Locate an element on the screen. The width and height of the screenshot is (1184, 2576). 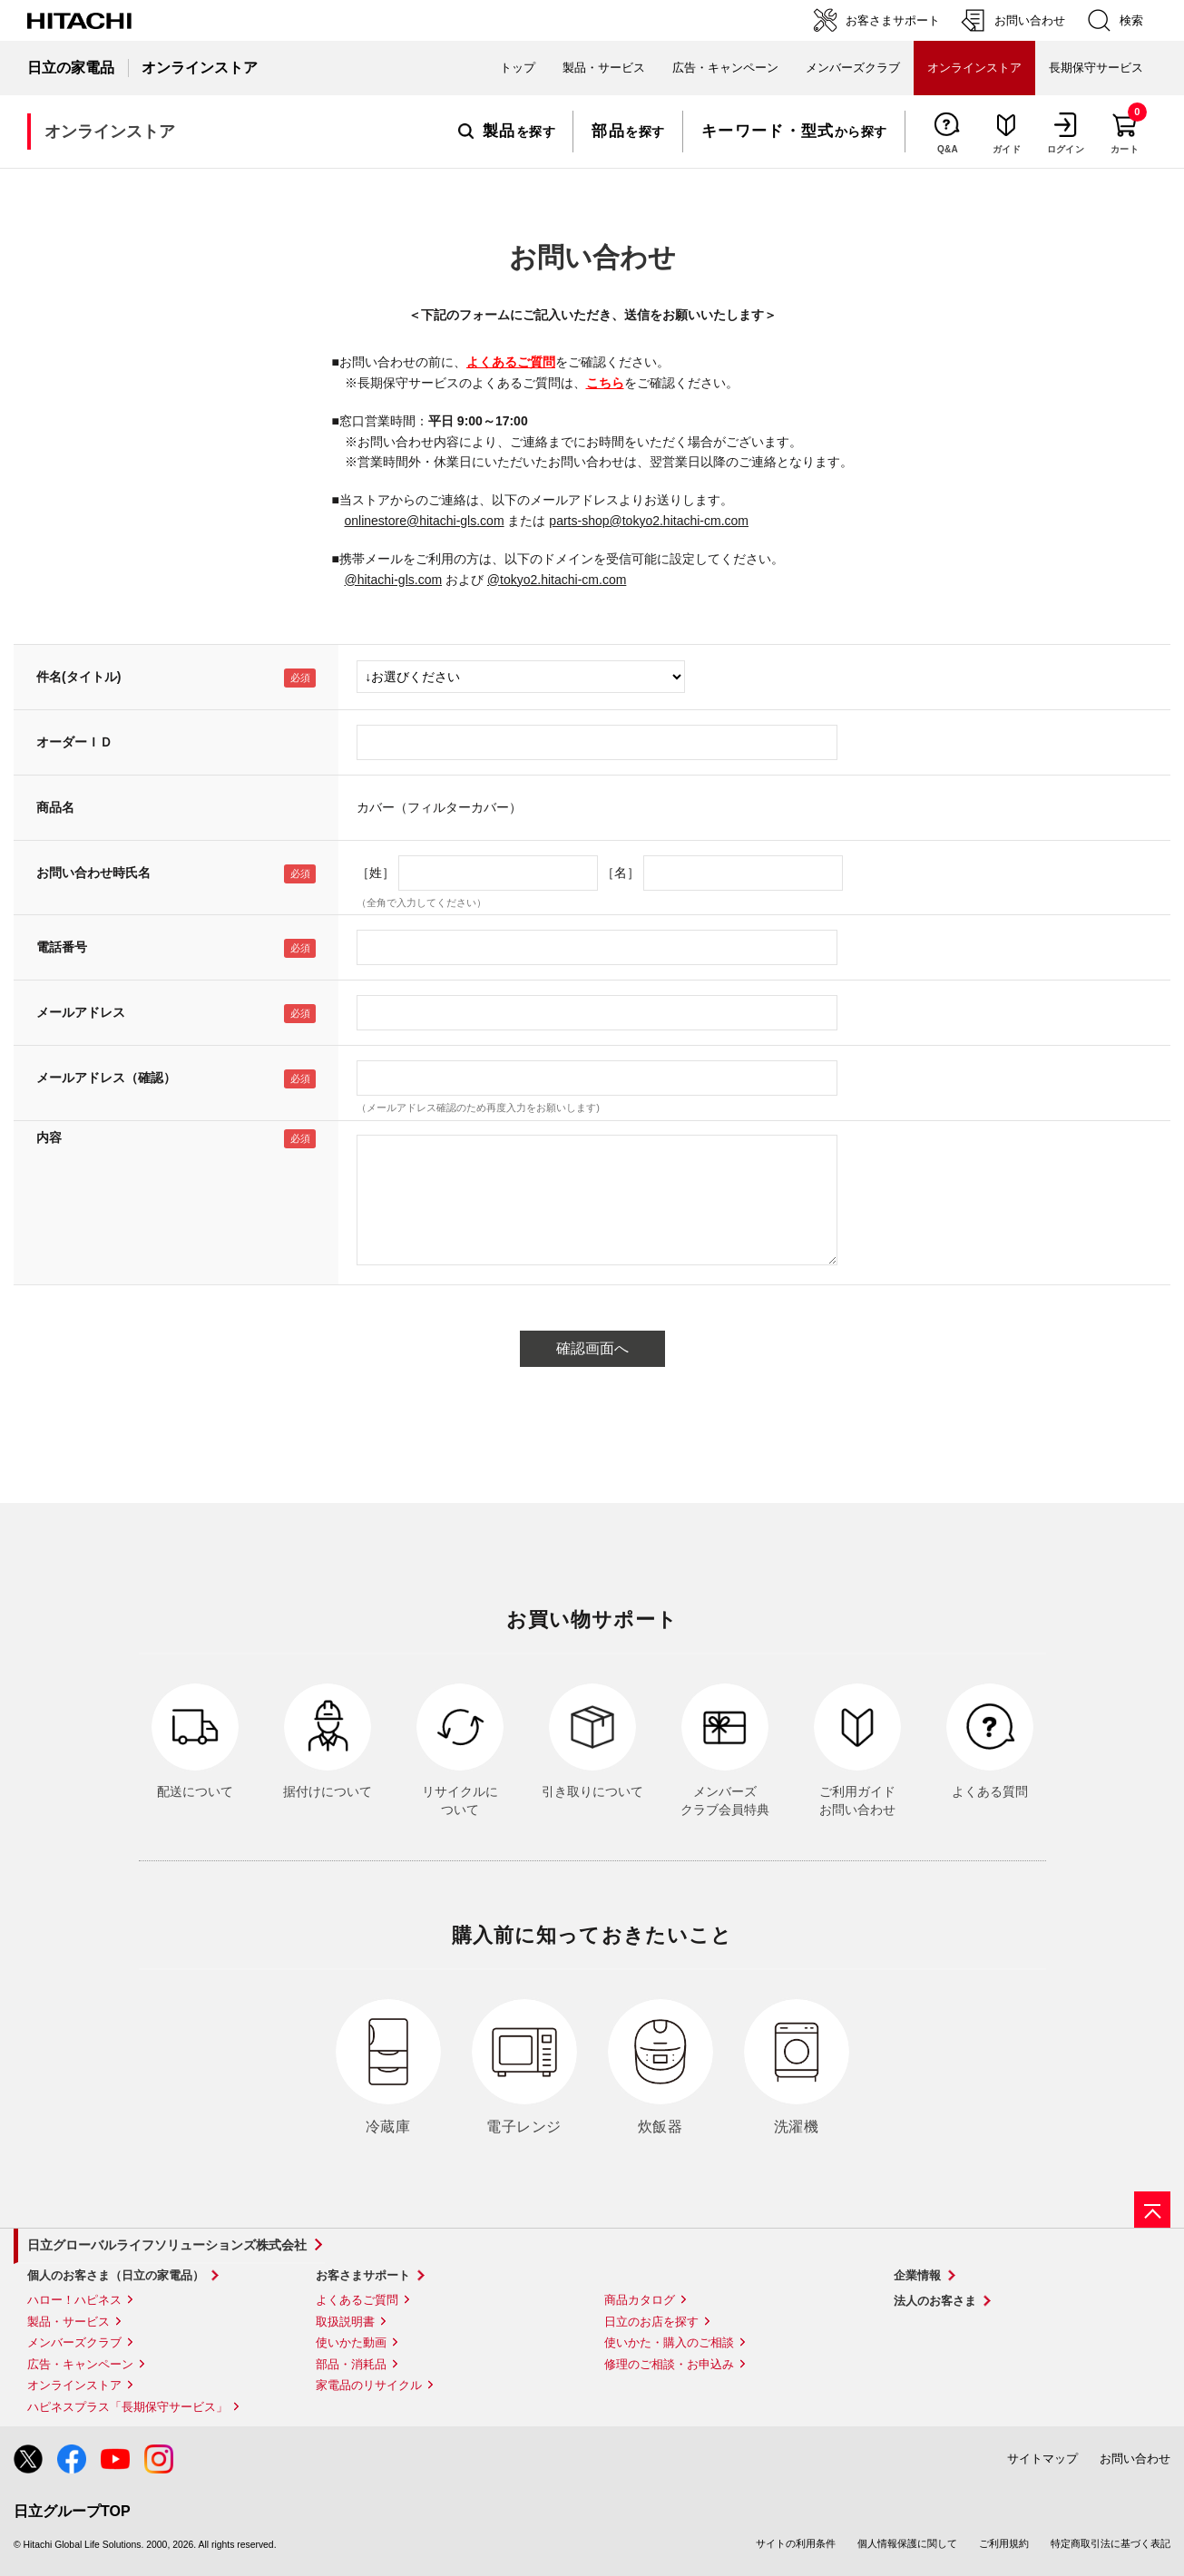
法人のお客さま is located at coordinates (935, 2301).